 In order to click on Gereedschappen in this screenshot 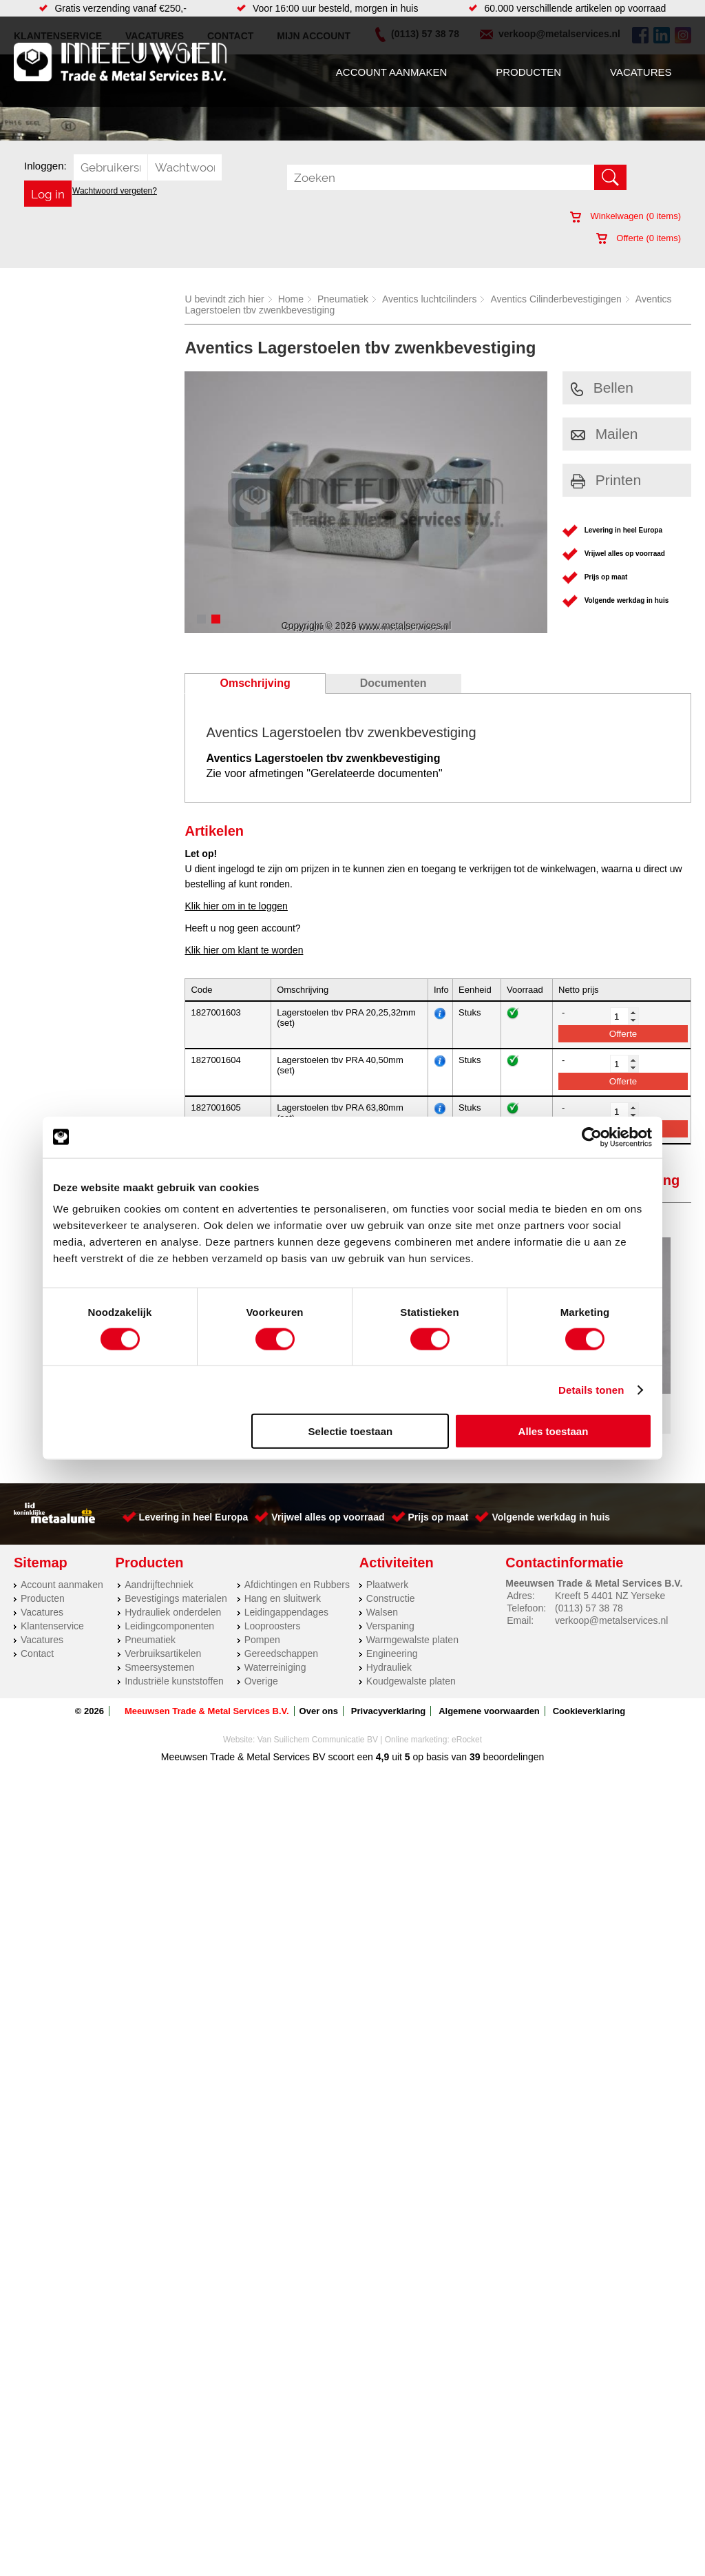, I will do `click(281, 1614)`.